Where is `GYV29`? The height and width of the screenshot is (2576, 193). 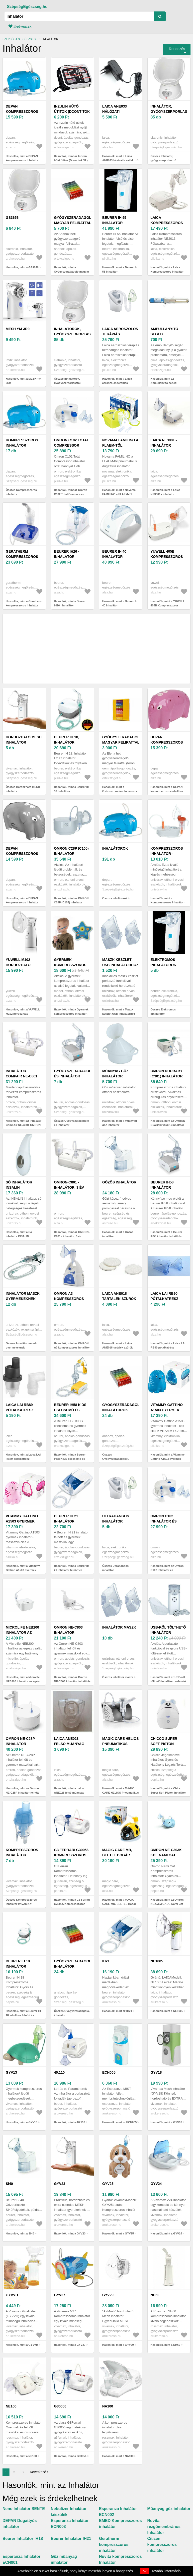
GYV29 is located at coordinates (107, 2295).